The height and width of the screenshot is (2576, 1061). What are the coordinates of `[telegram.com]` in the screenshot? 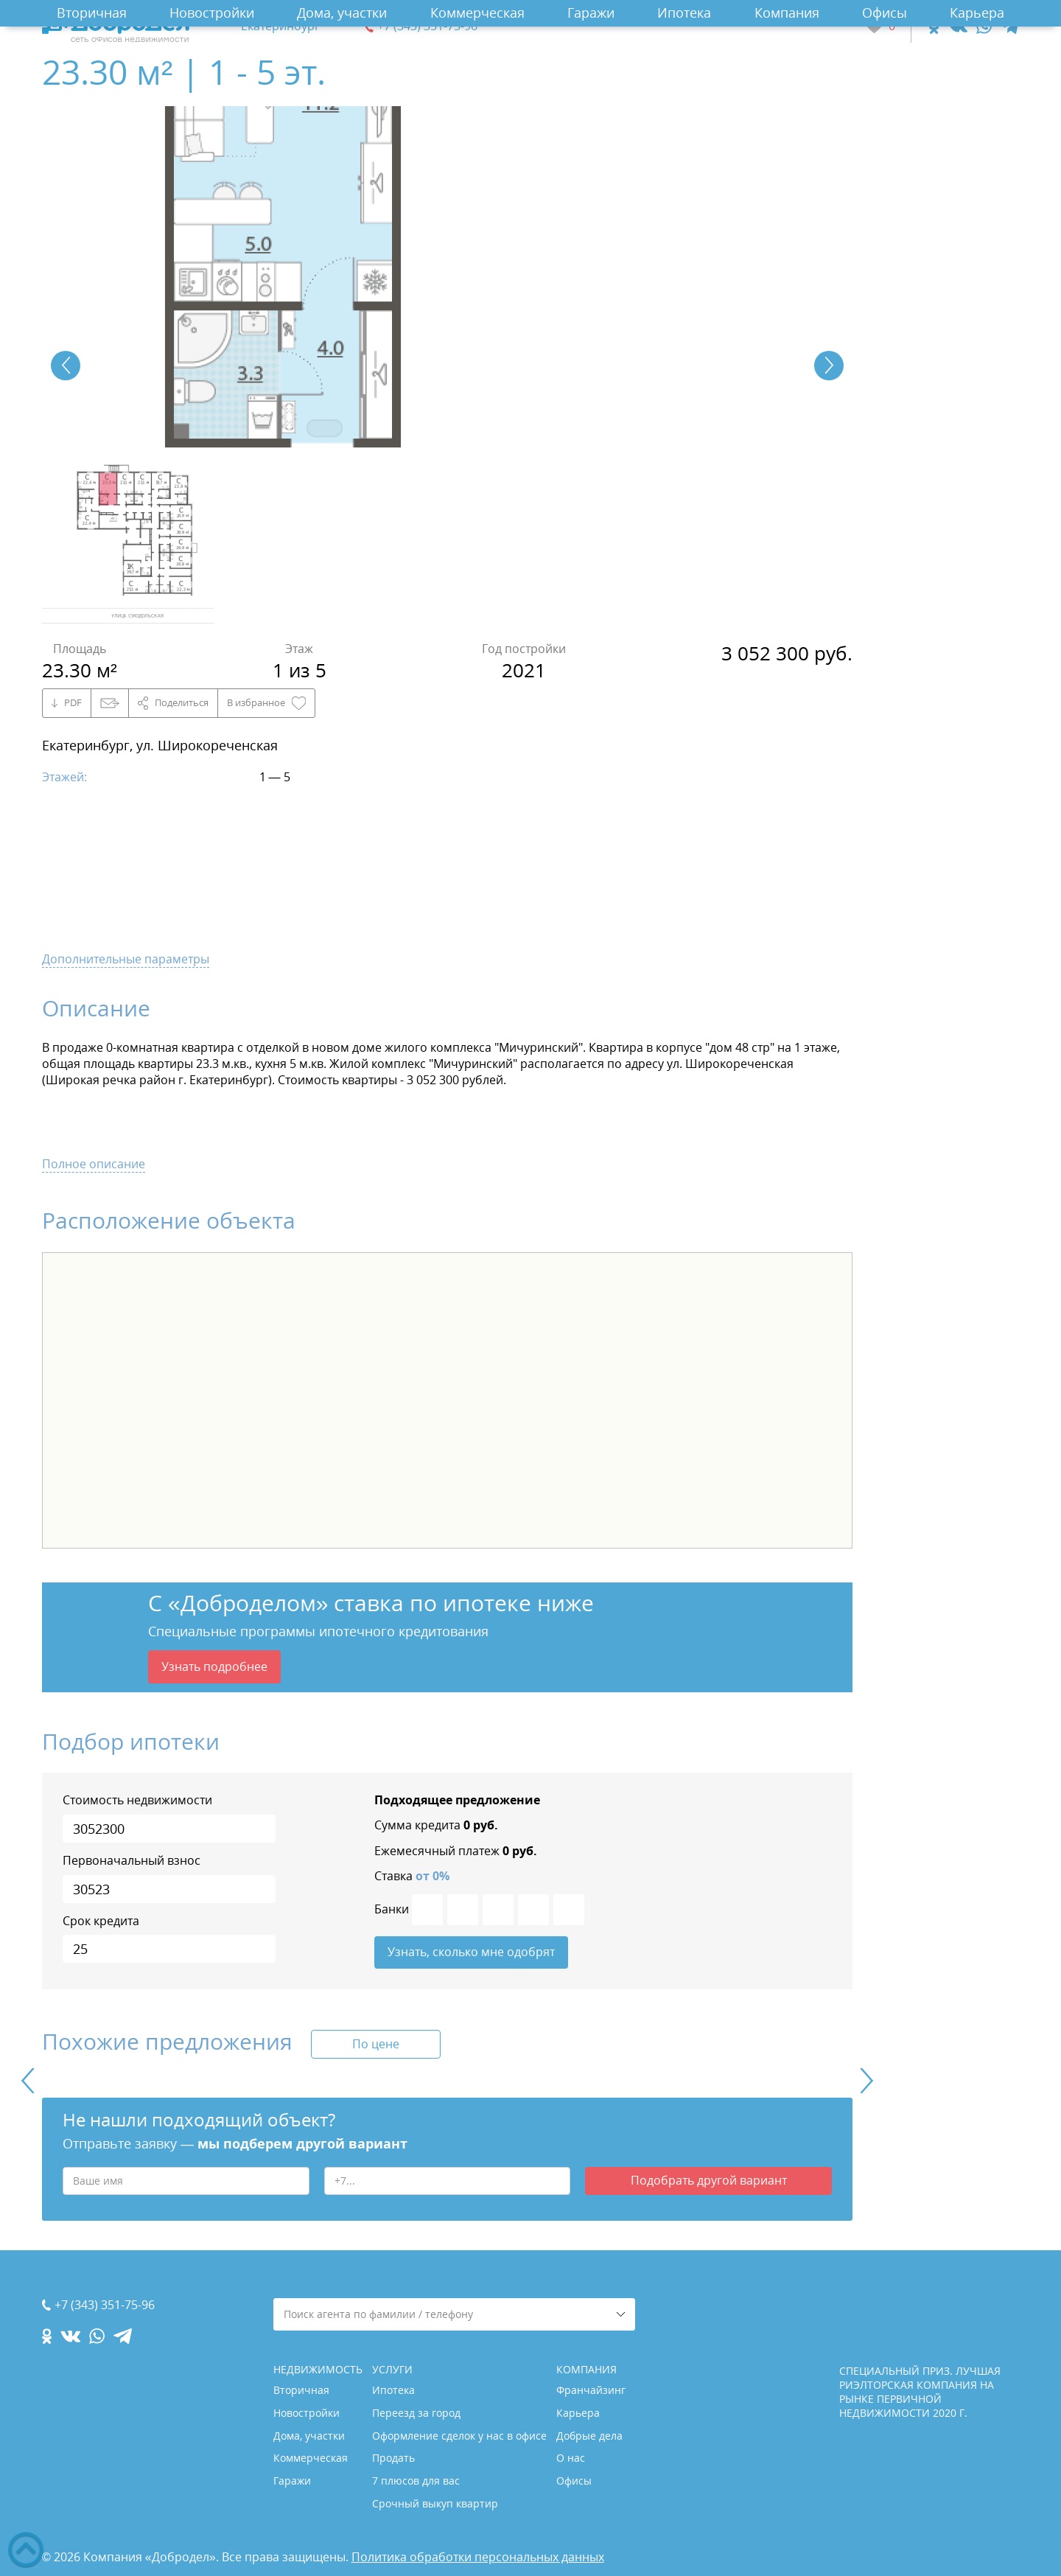 It's located at (1010, 26).